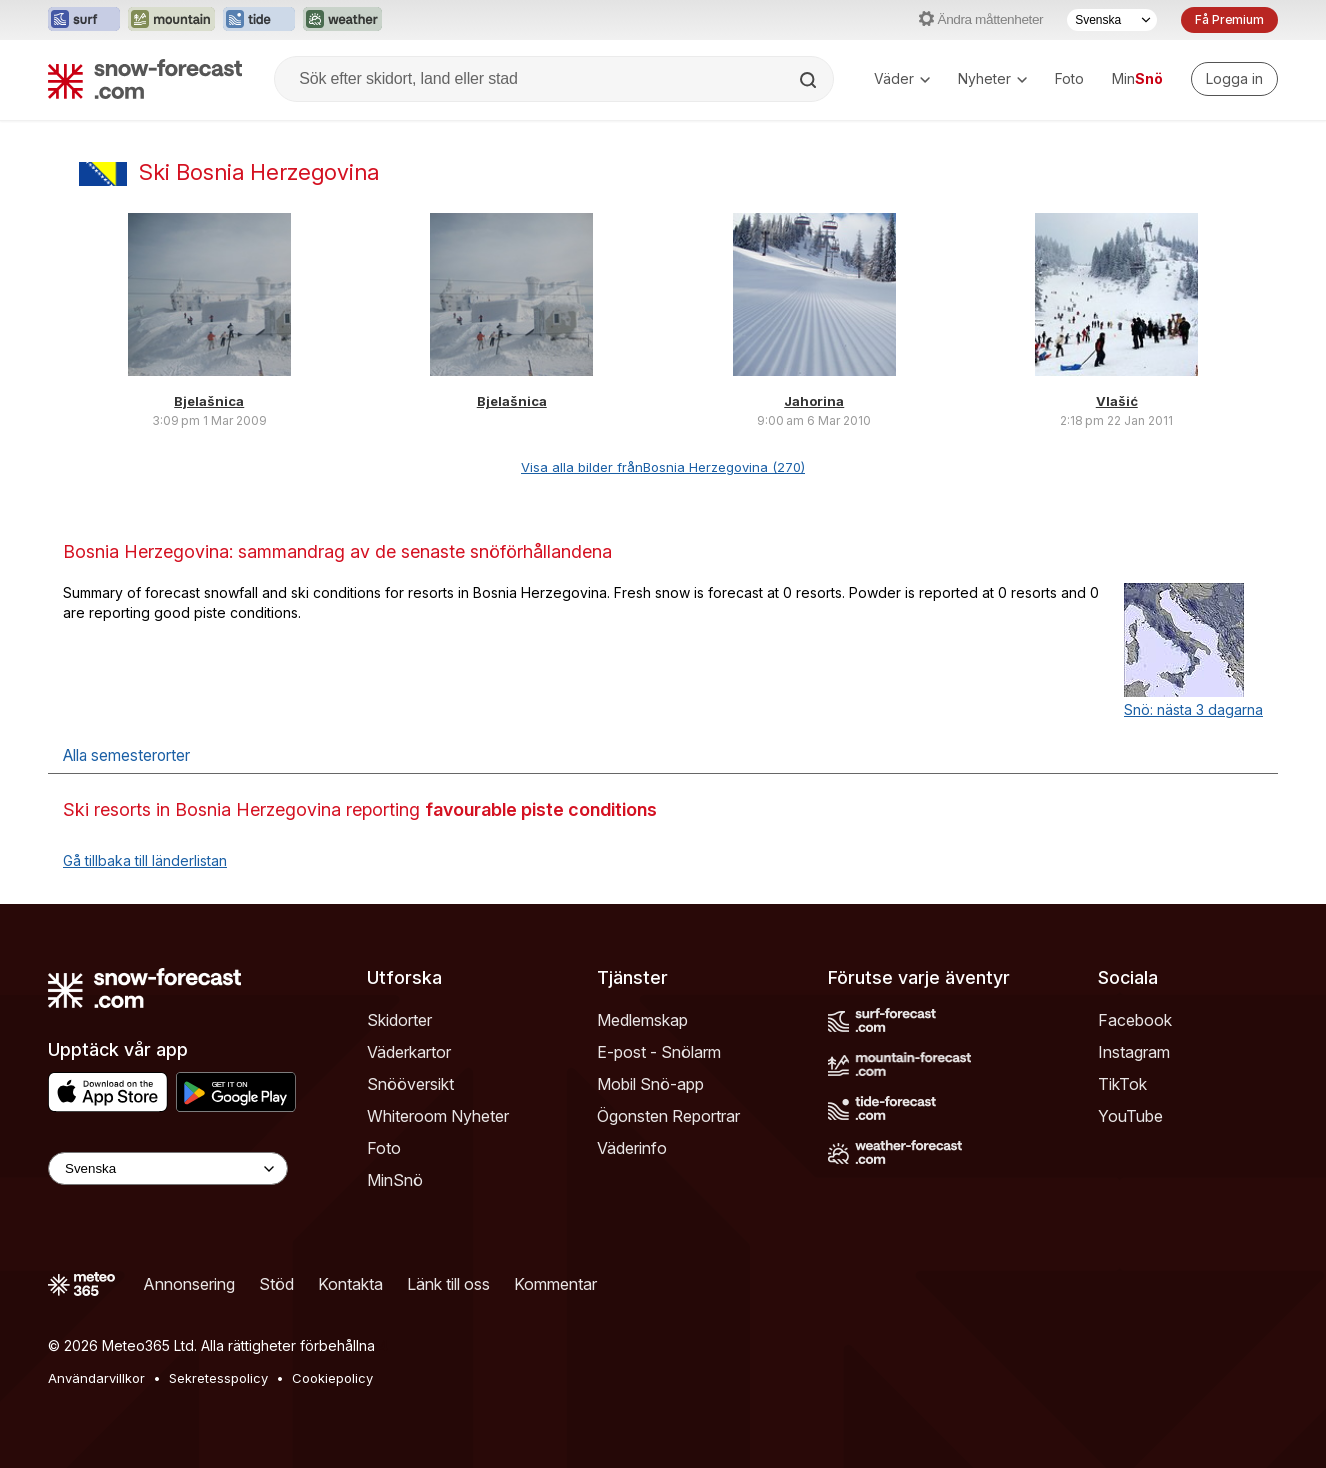 This screenshot has height=1468, width=1326. I want to click on Gå tillbaka till länderlistan, so click(145, 860).